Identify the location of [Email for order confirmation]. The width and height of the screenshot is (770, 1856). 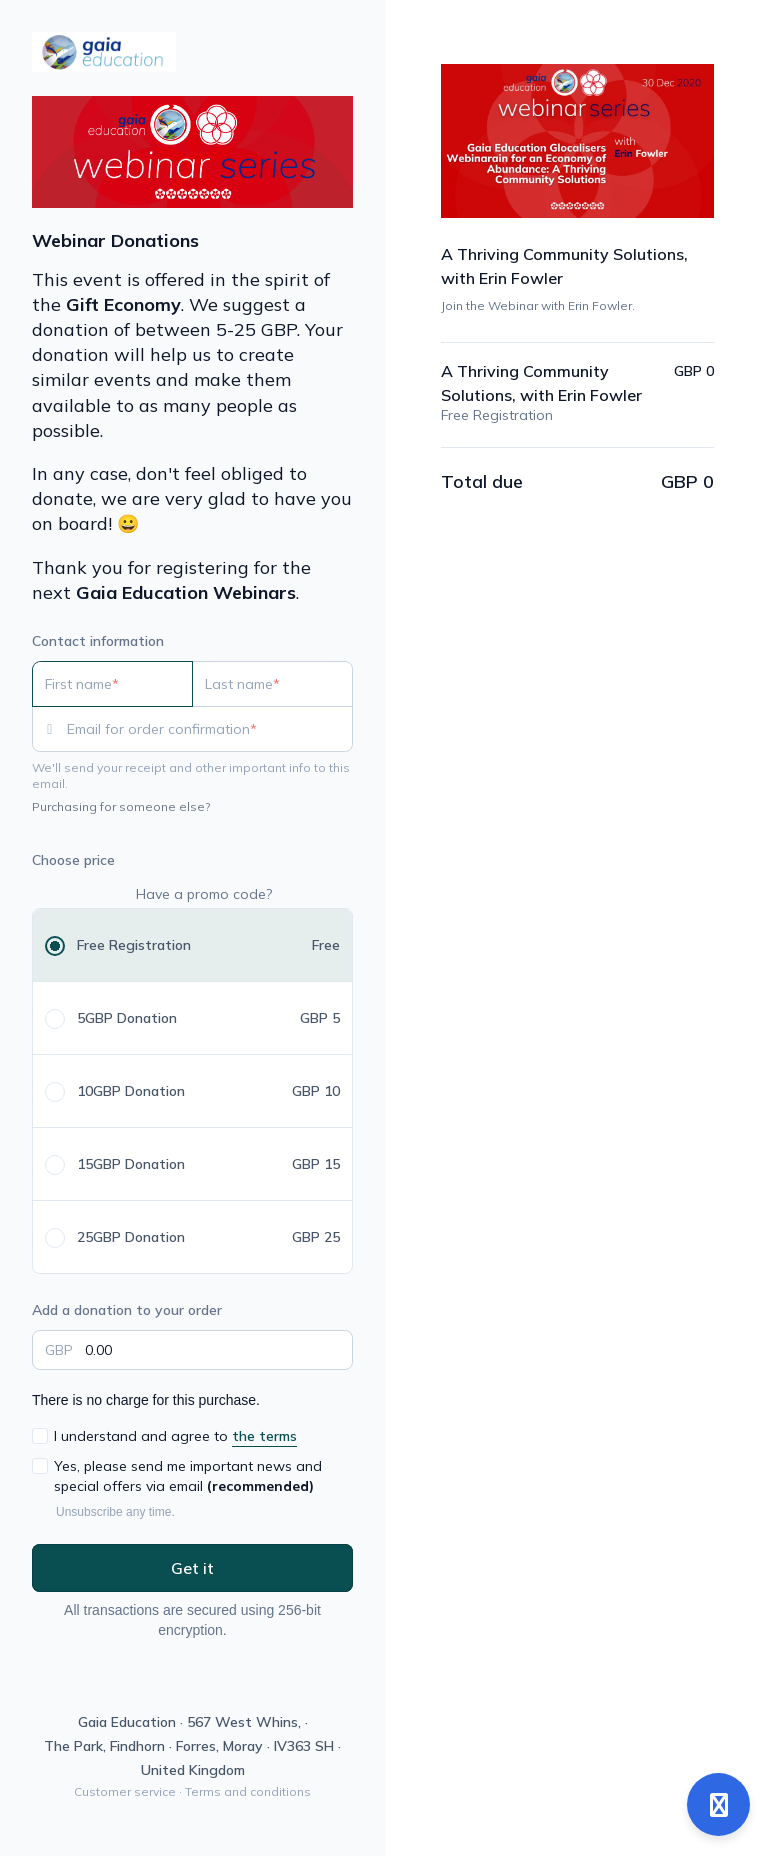
(210, 729).